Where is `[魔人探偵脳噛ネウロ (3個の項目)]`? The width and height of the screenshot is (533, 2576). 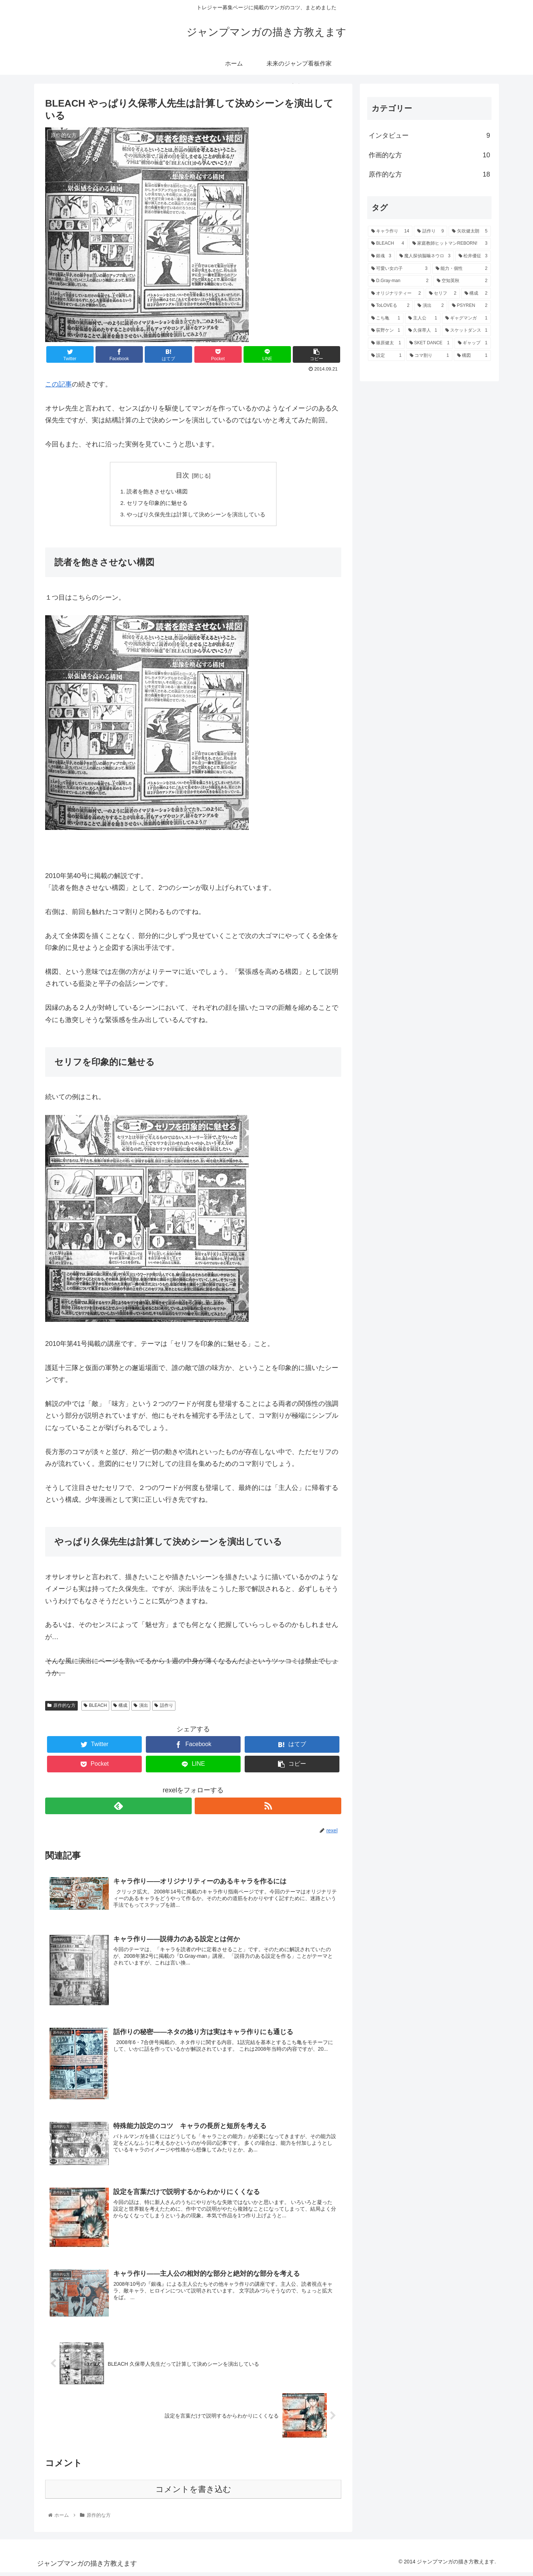 [魔人探偵脳噛ネウロ (3個の項目)] is located at coordinates (425, 256).